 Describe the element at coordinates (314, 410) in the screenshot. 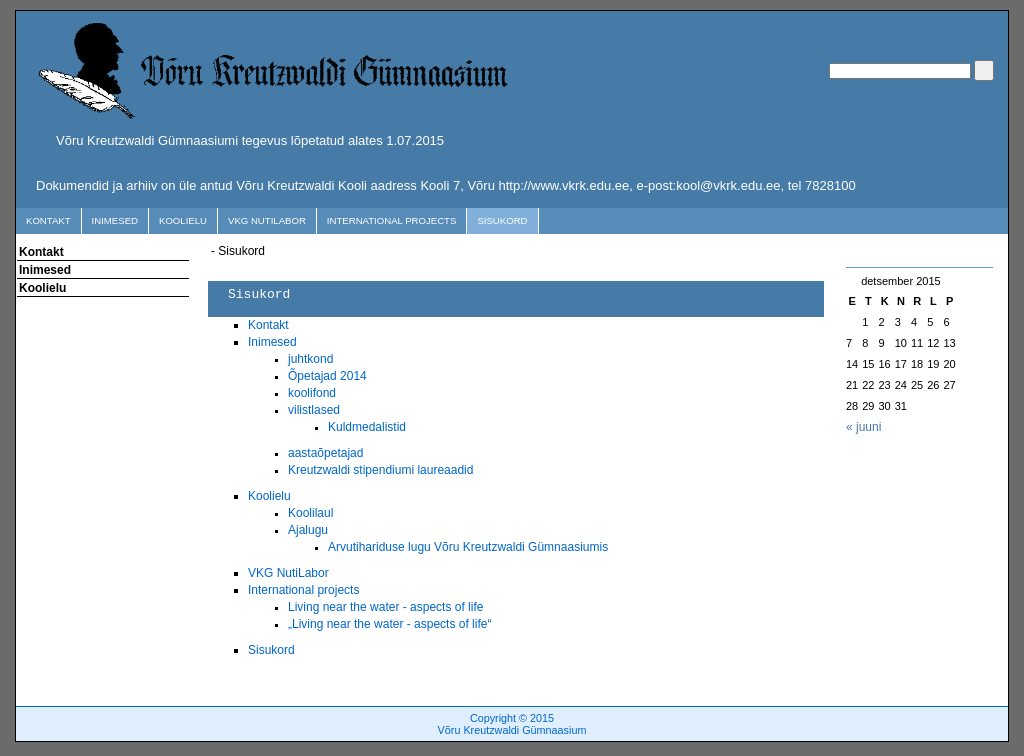

I see `vilistlased` at that location.